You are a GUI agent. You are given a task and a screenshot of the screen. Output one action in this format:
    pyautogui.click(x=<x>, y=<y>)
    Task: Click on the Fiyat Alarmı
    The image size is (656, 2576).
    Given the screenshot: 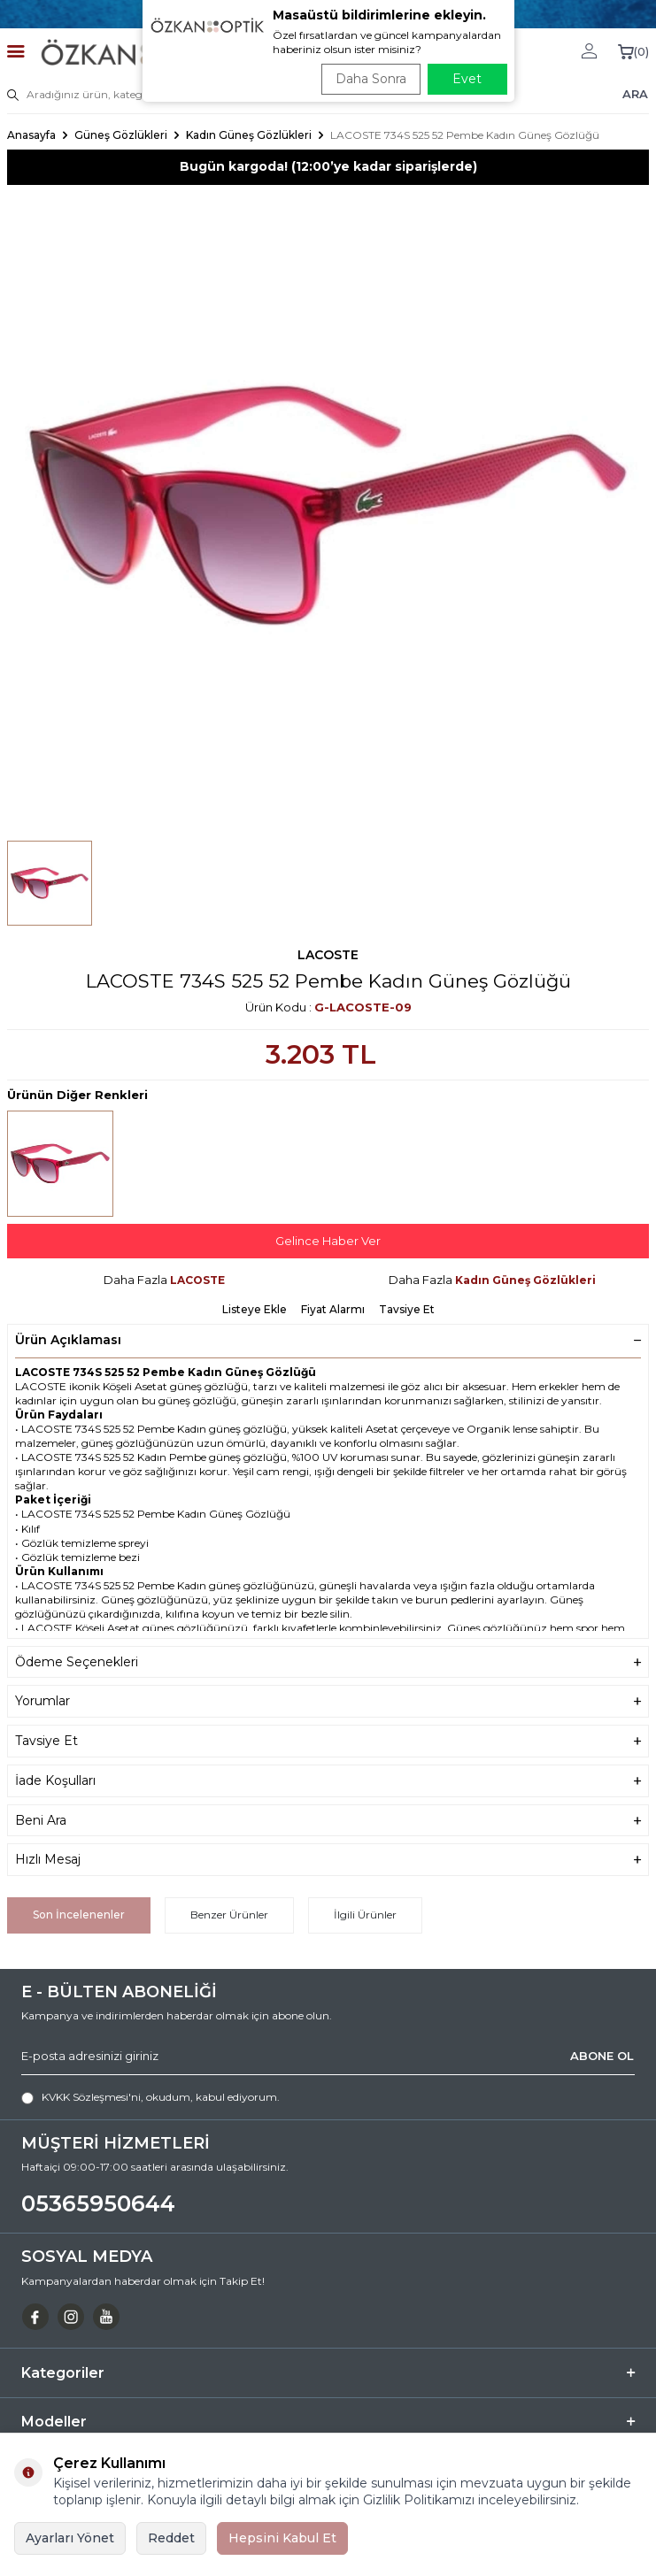 What is the action you would take?
    pyautogui.click(x=333, y=1309)
    